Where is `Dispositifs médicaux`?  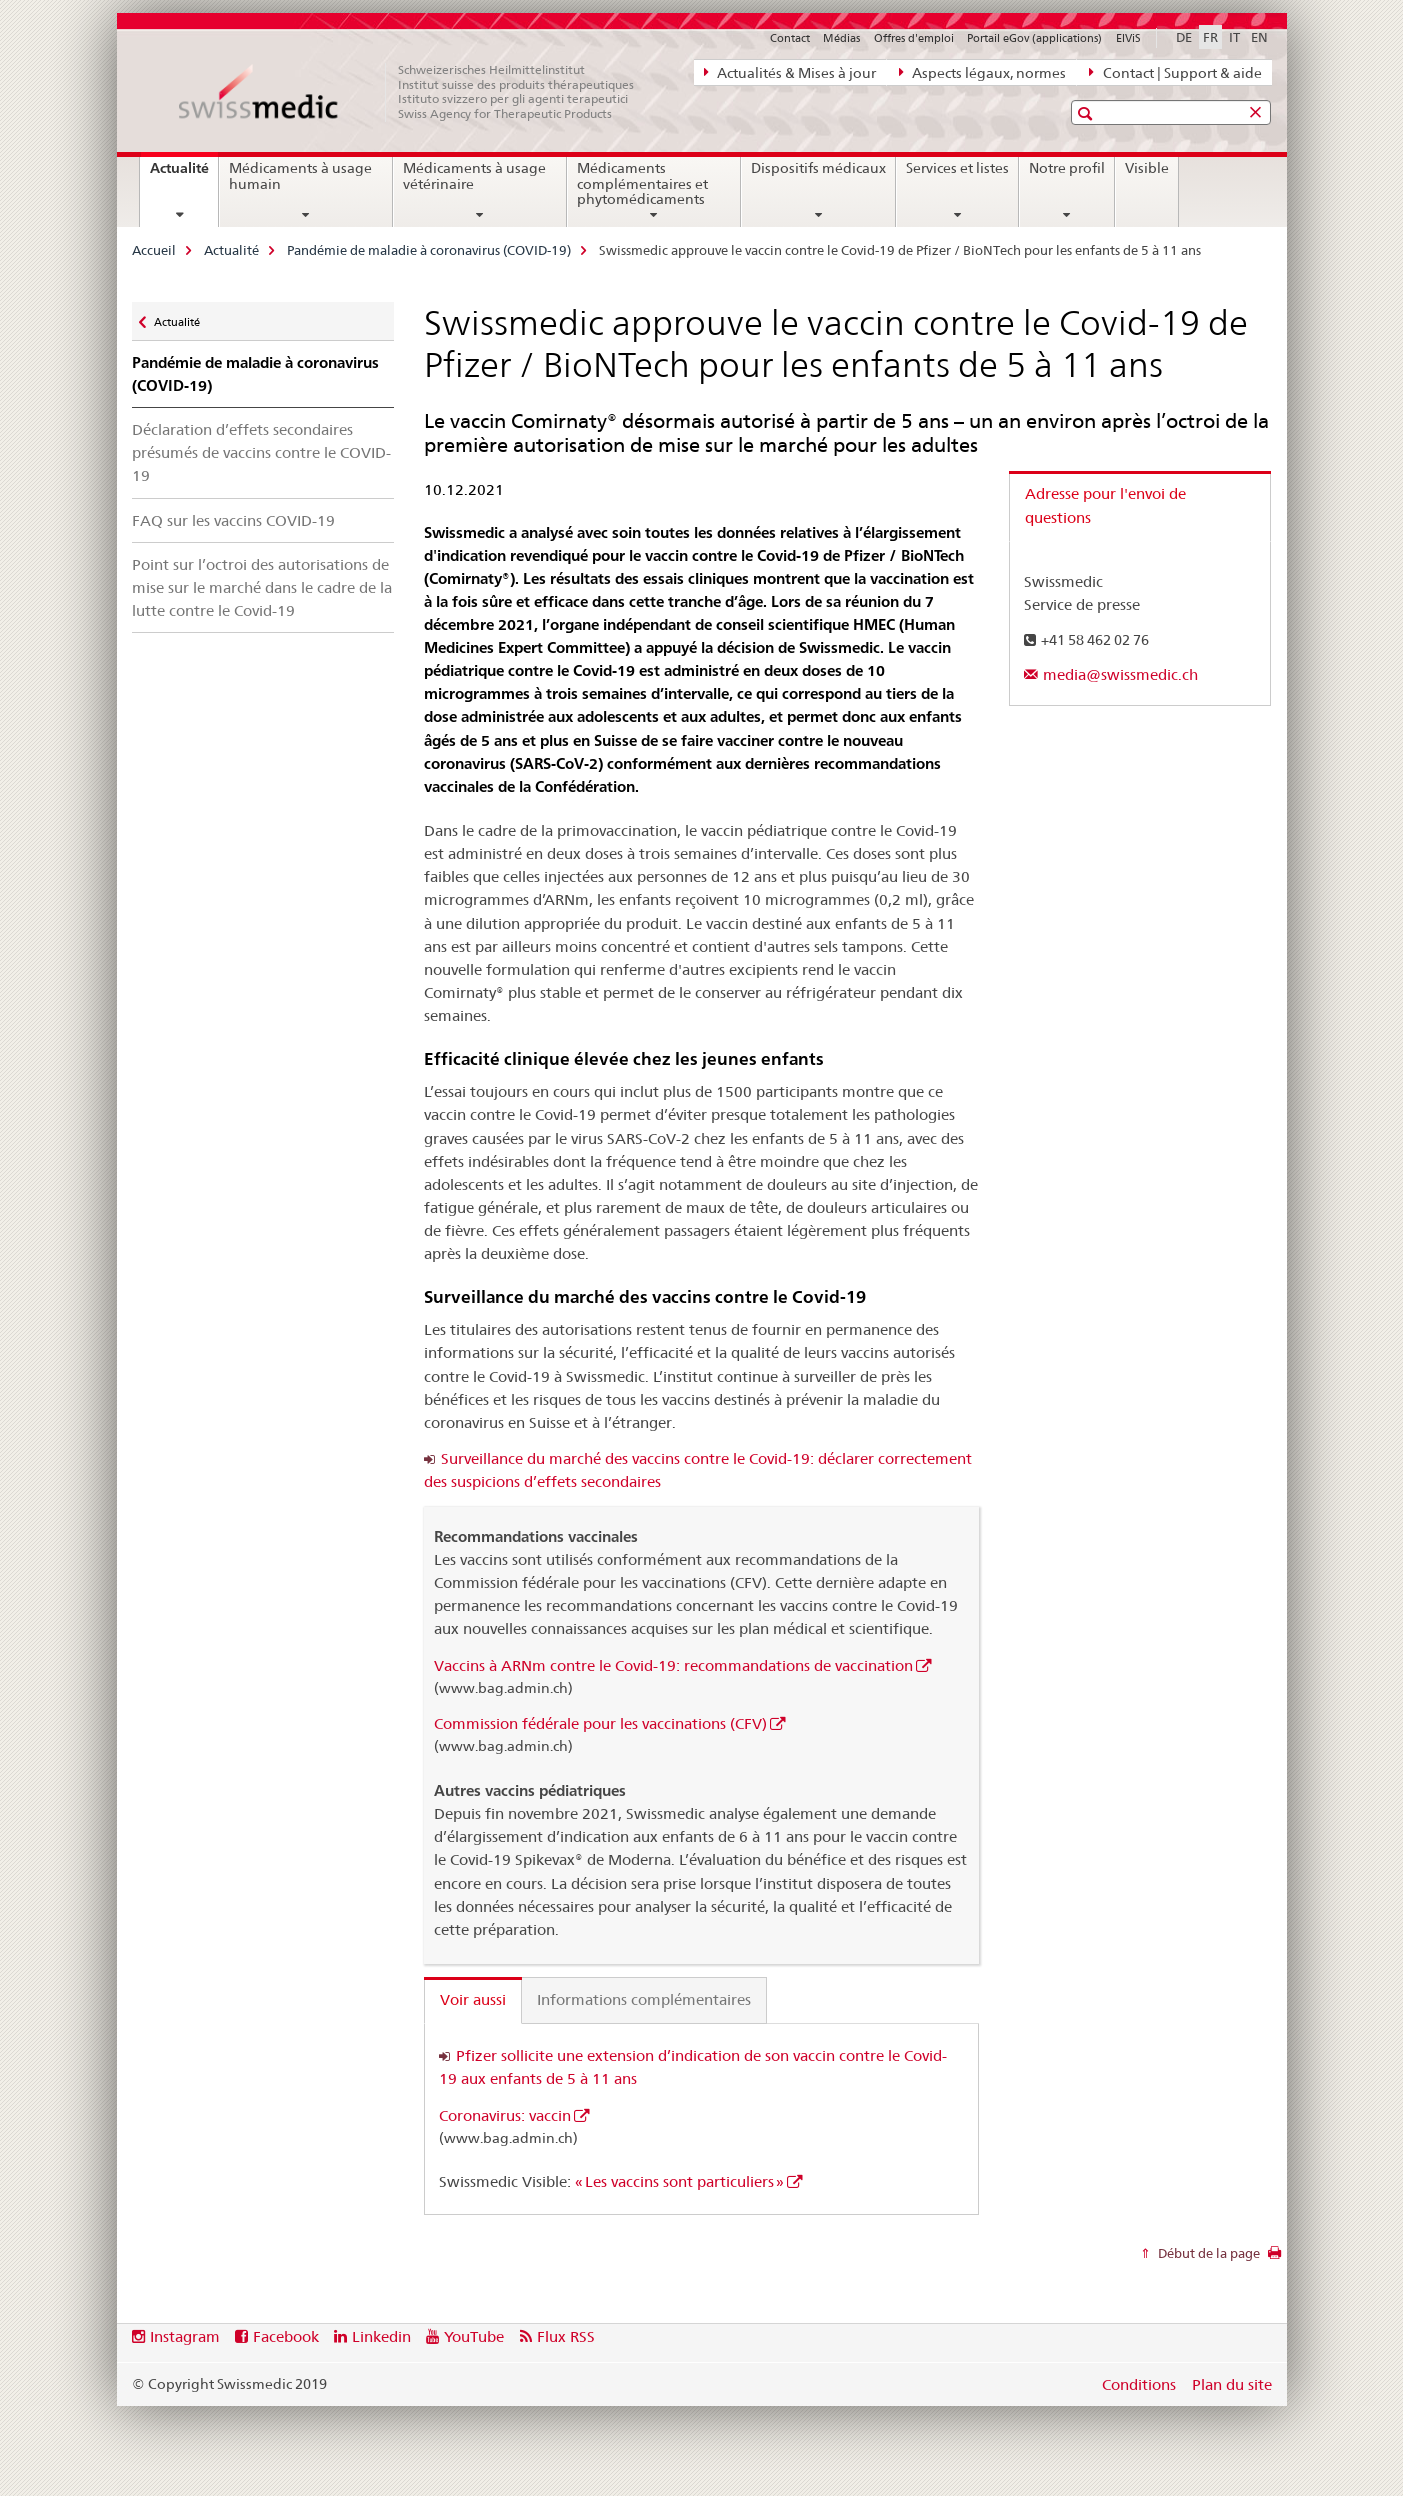
Dispositifs médicaux is located at coordinates (818, 168).